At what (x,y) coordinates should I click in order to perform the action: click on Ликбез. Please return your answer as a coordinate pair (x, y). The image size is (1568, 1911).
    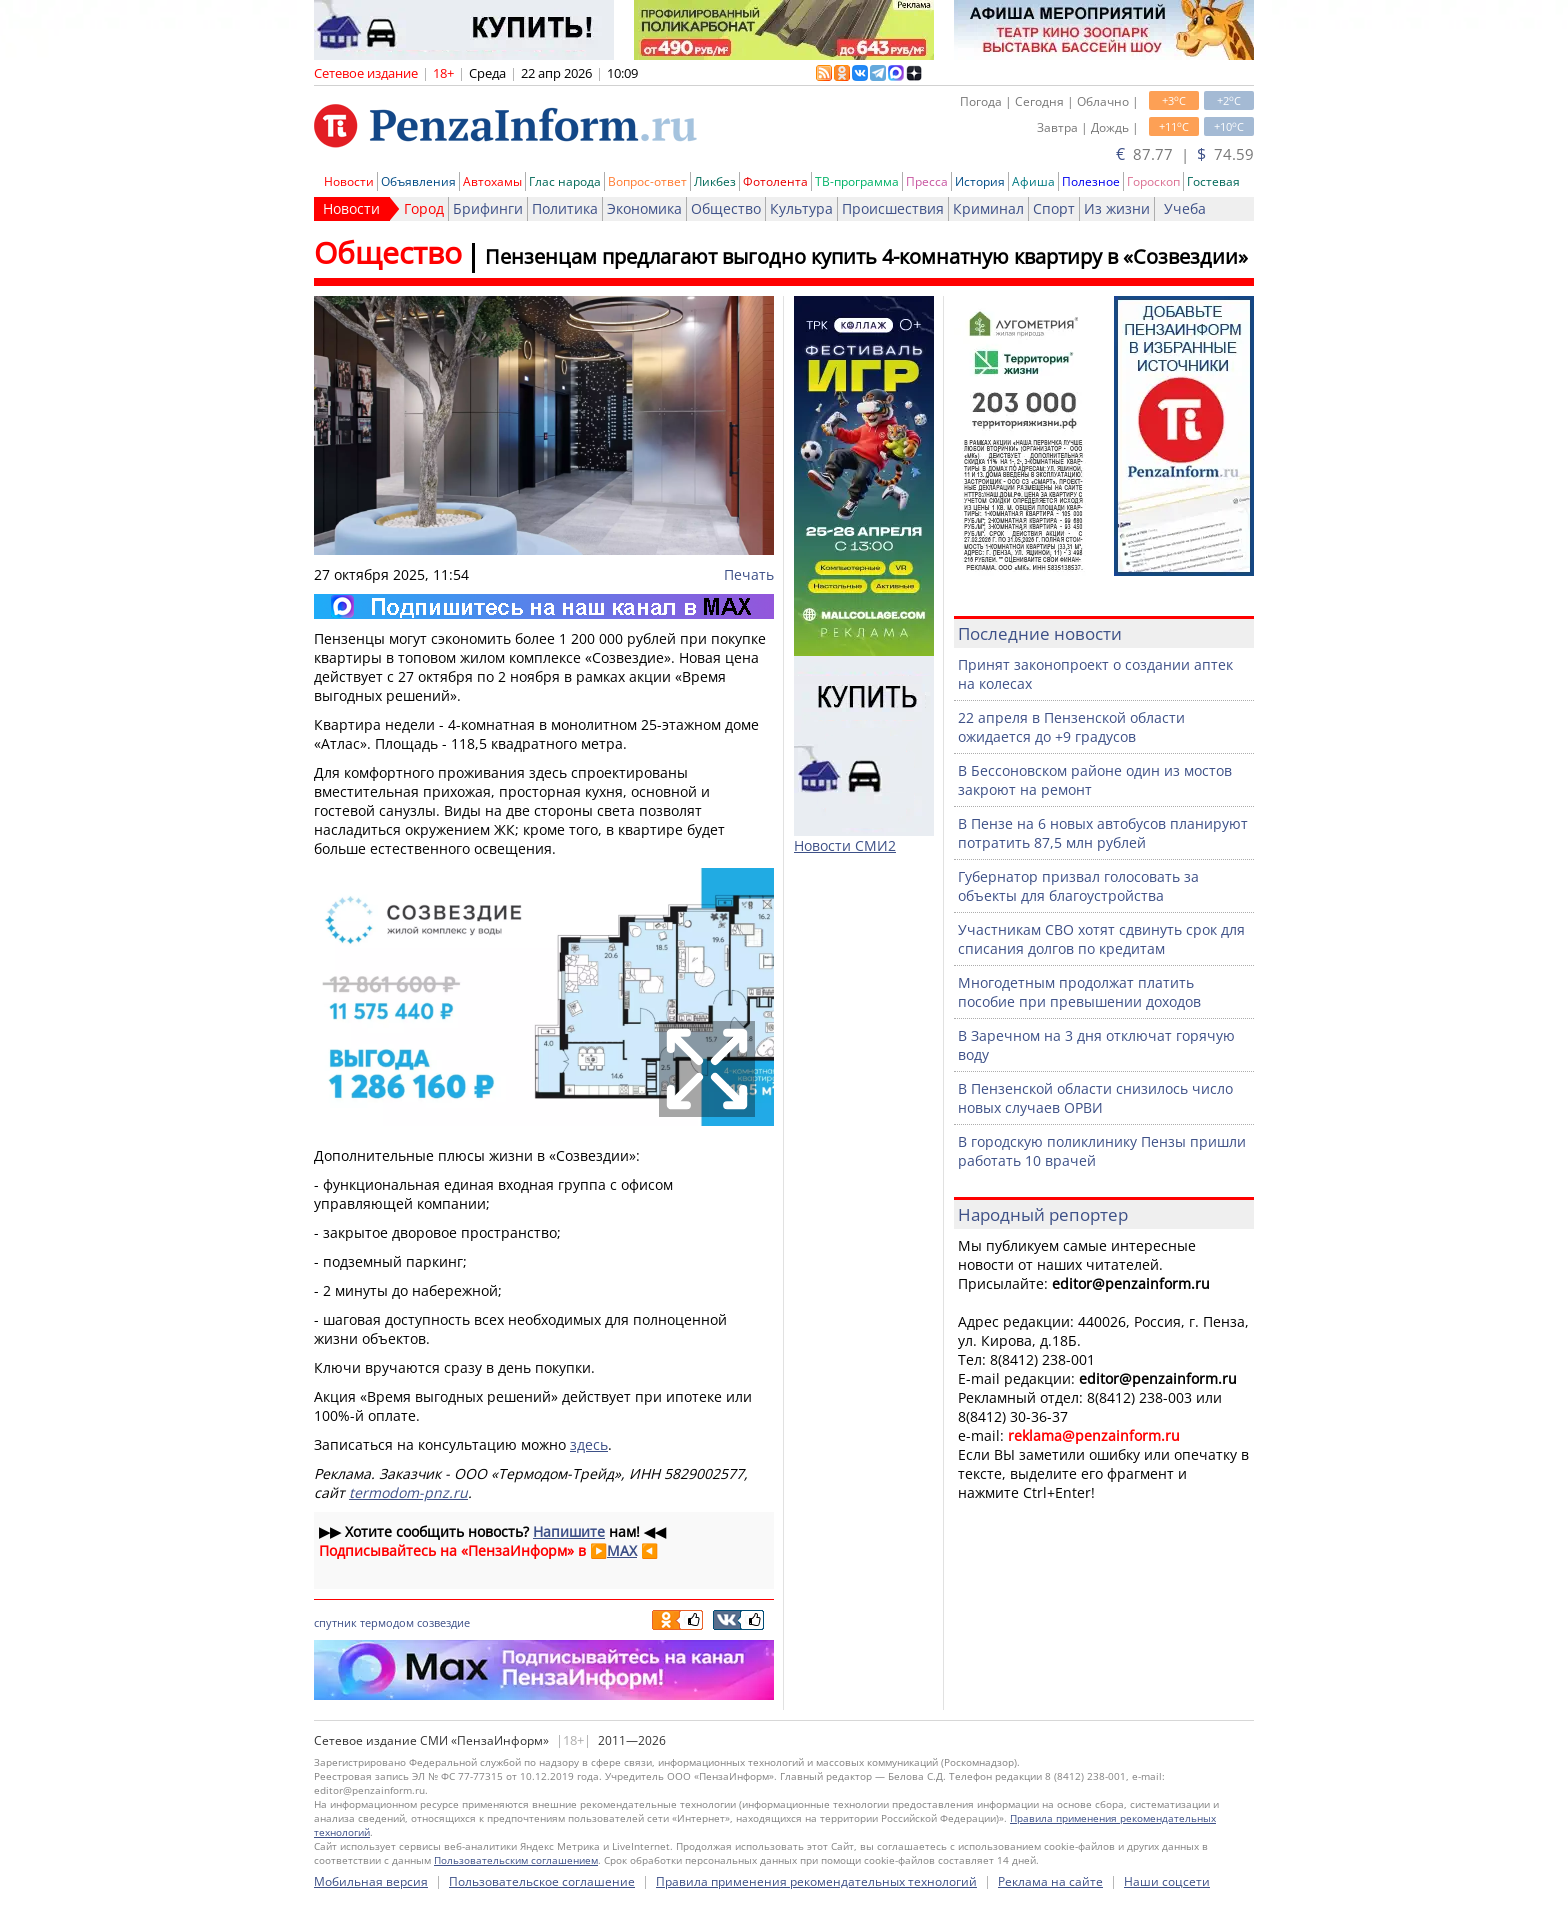
    Looking at the image, I should click on (715, 181).